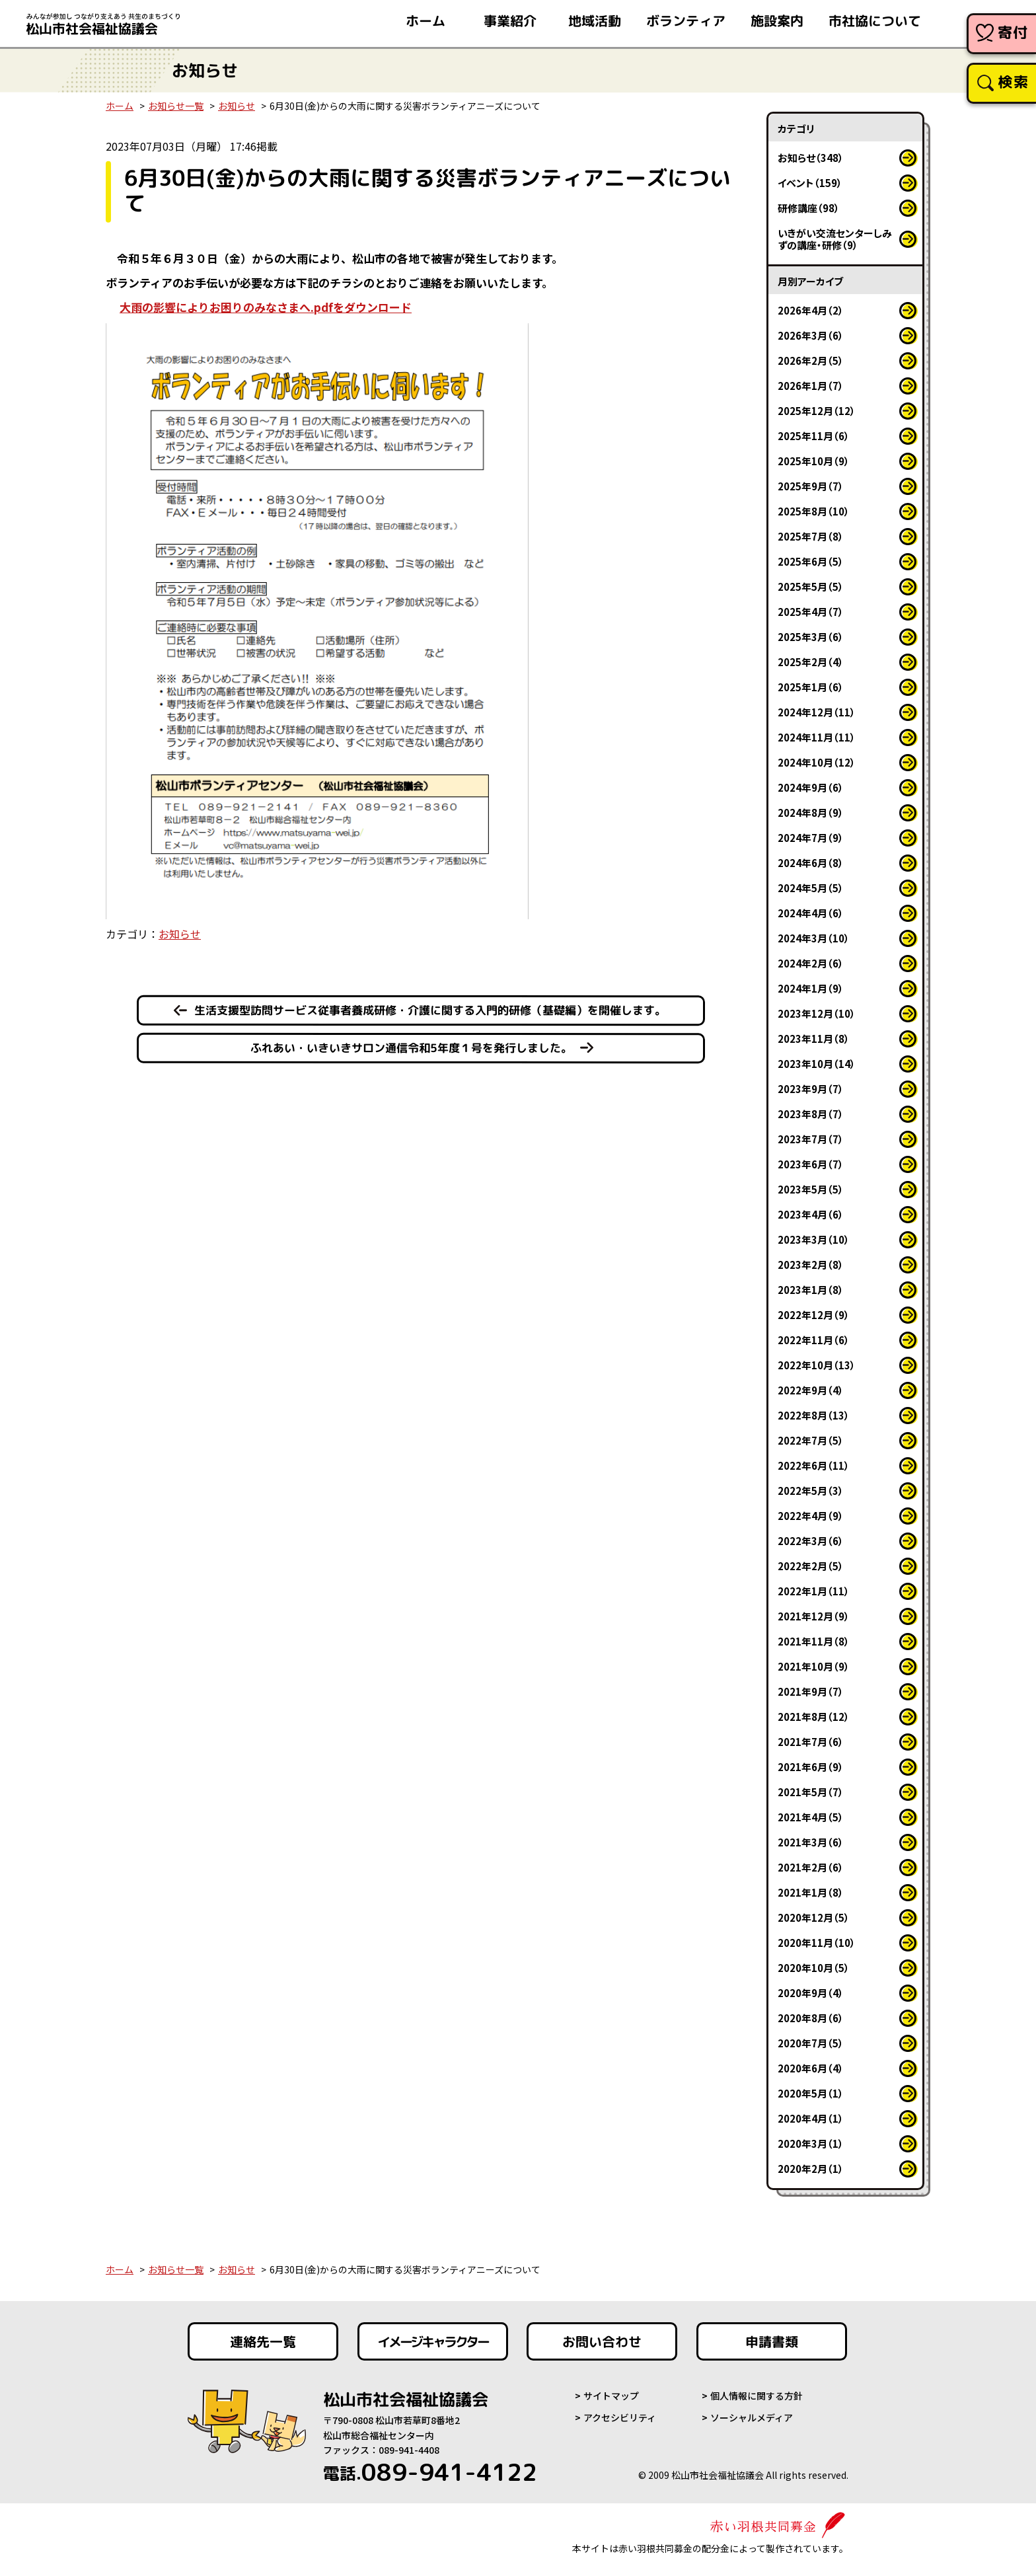 The width and height of the screenshot is (1036, 2576). Describe the element at coordinates (814, 1038) in the screenshot. I see `2023年11月（8）` at that location.